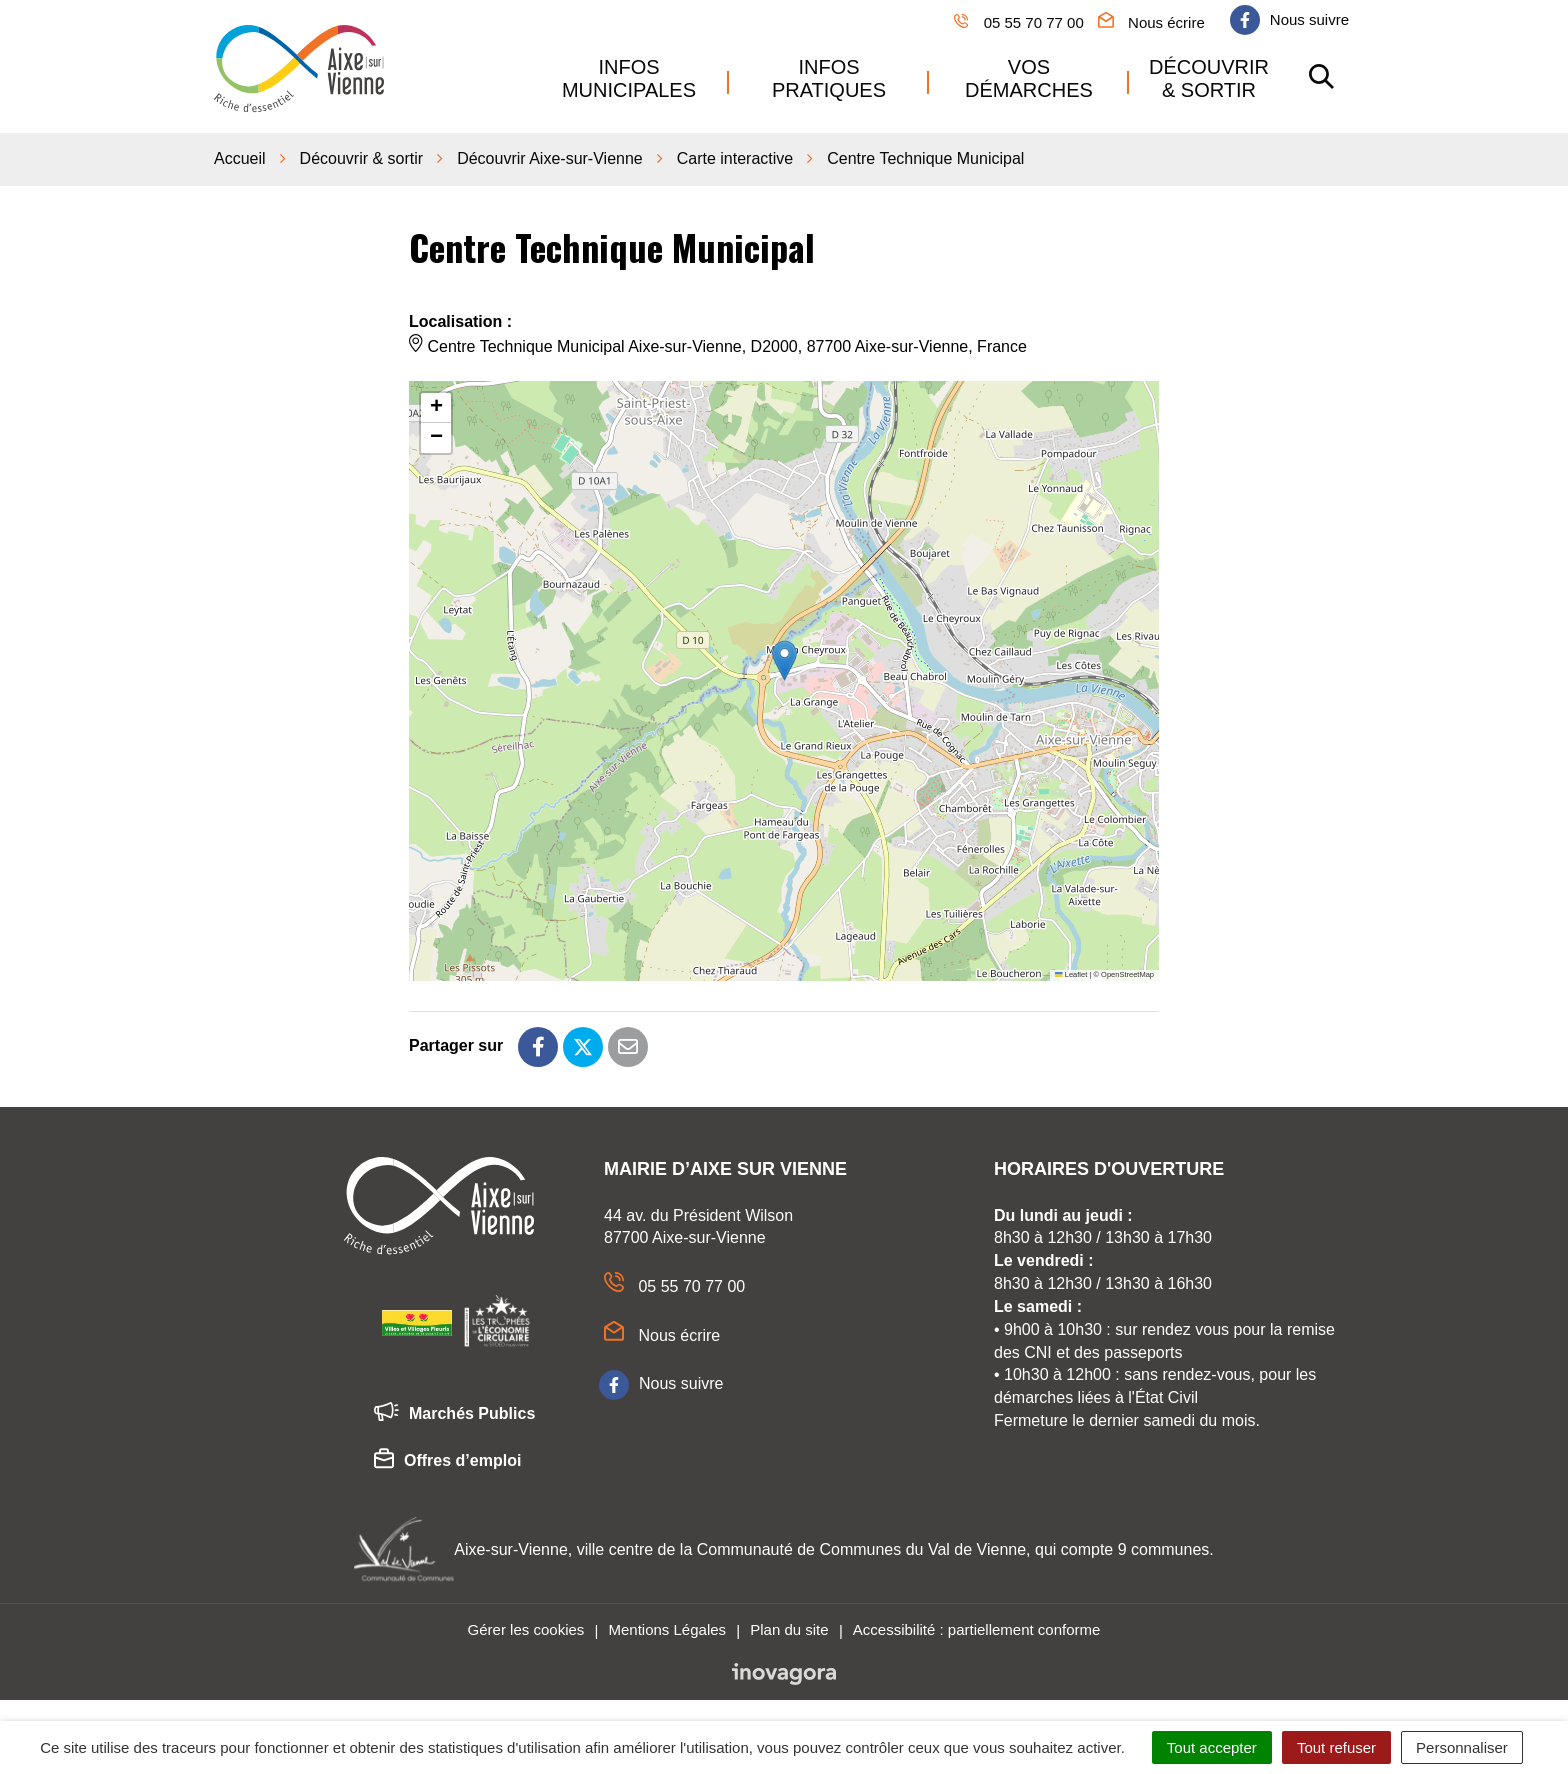 Image resolution: width=1568 pixels, height=1774 pixels. What do you see at coordinates (829, 74) in the screenshot?
I see `Infos pratiques` at bounding box center [829, 74].